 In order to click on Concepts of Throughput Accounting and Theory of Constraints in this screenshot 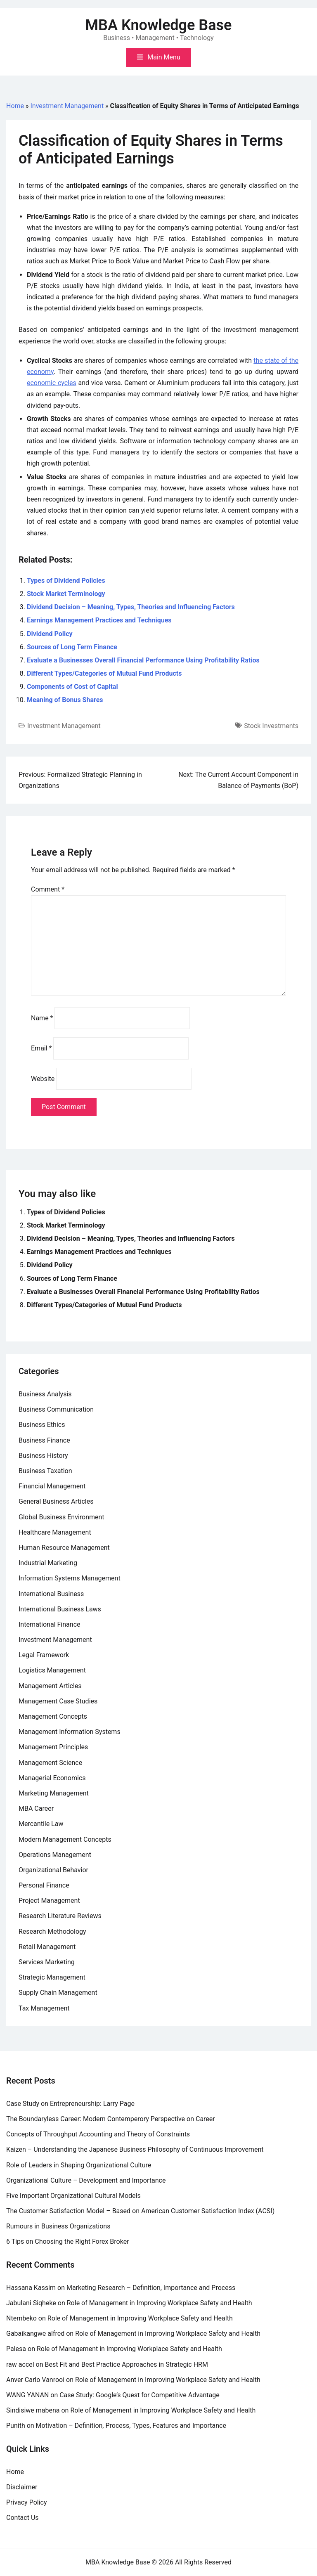, I will do `click(98, 2134)`.